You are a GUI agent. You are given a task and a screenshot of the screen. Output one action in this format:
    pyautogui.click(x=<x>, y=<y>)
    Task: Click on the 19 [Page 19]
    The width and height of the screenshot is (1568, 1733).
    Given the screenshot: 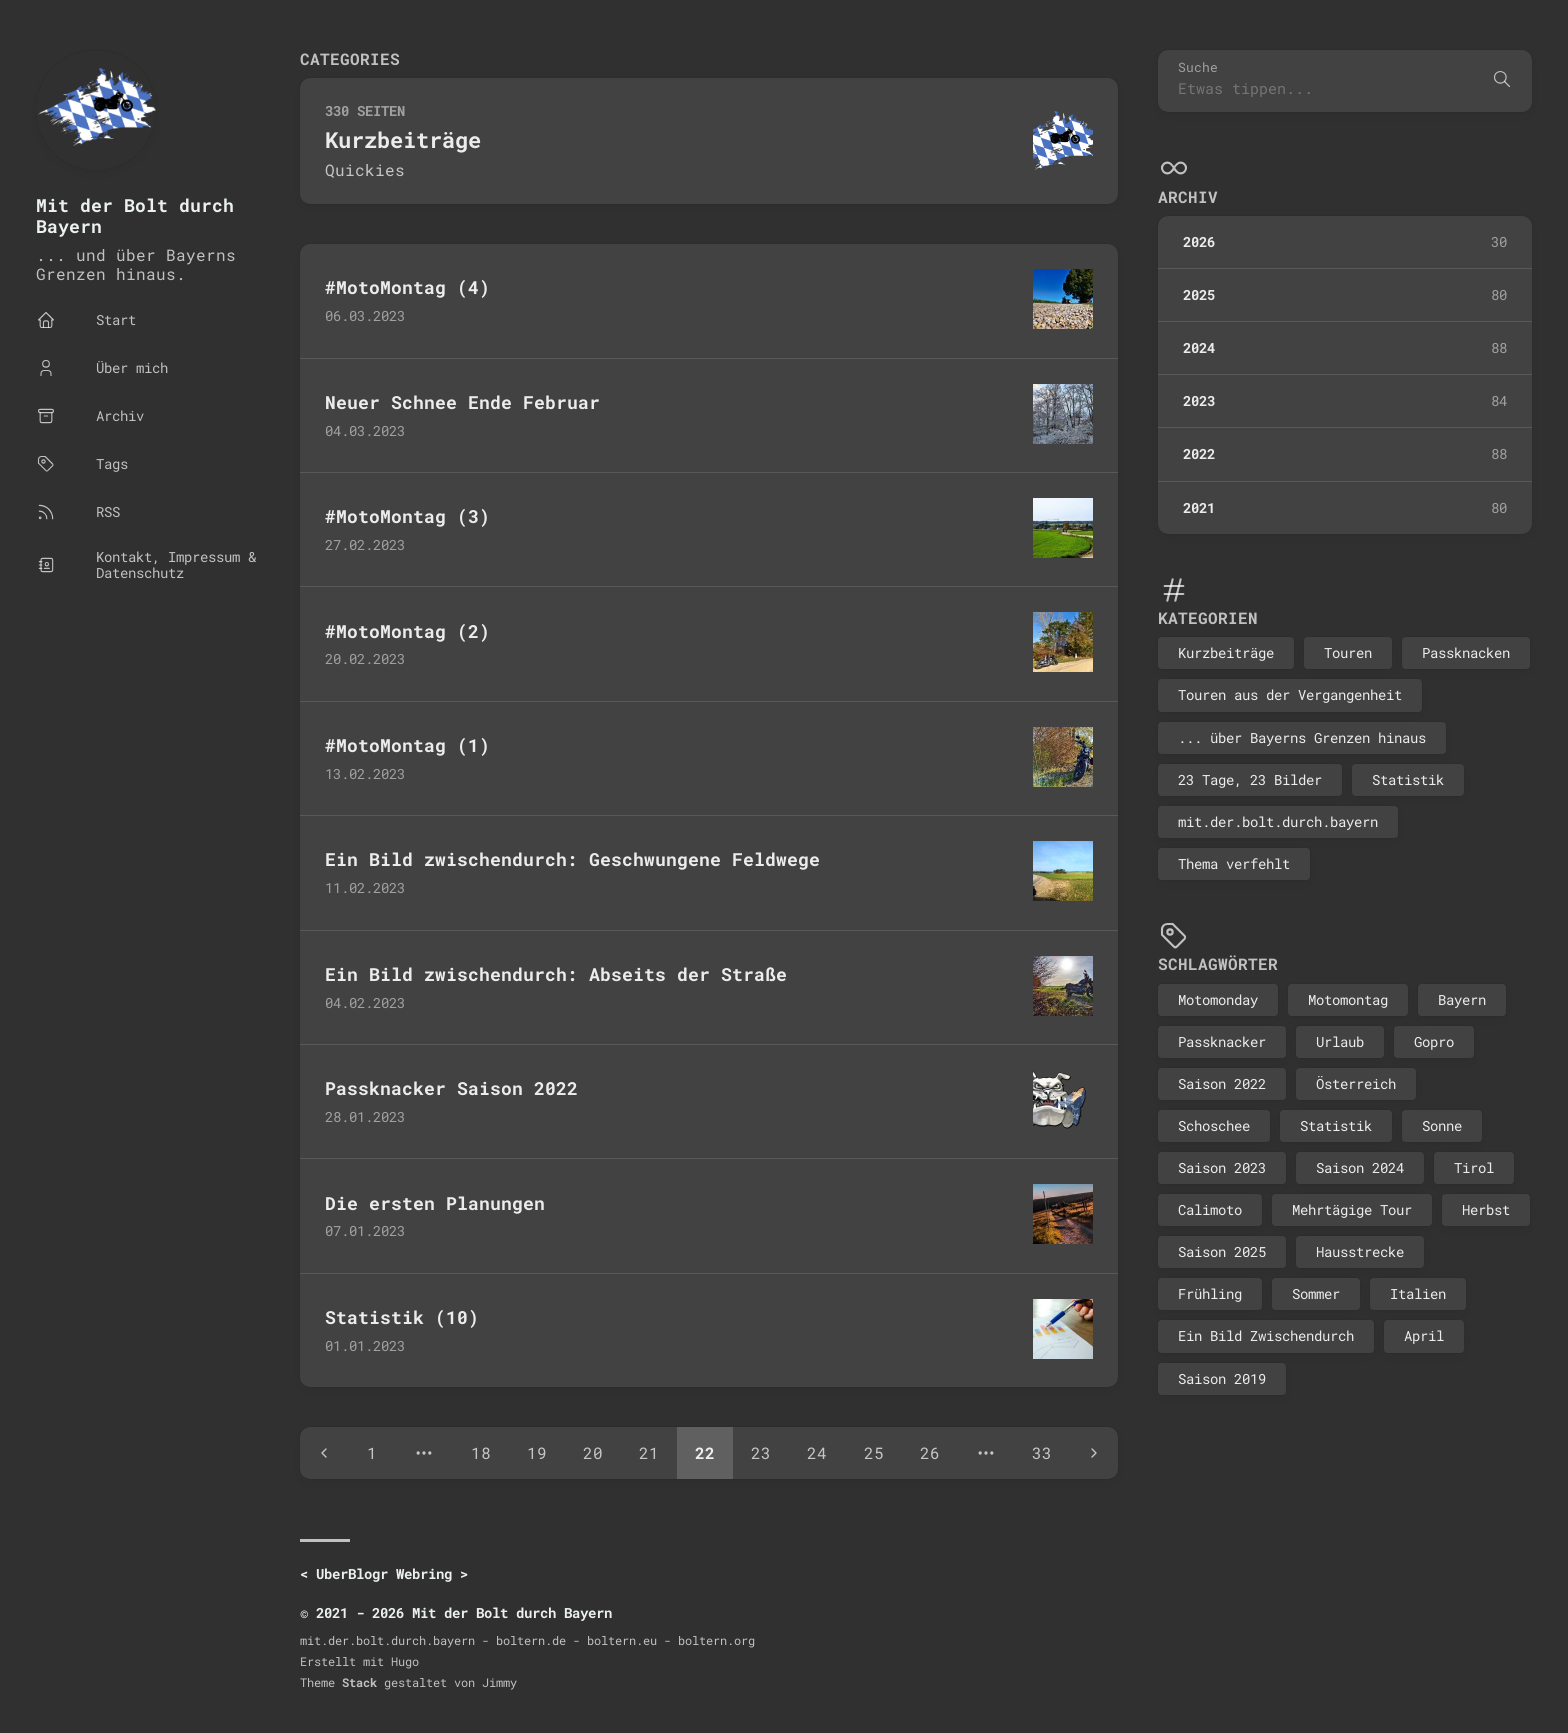 What is the action you would take?
    pyautogui.click(x=537, y=1452)
    